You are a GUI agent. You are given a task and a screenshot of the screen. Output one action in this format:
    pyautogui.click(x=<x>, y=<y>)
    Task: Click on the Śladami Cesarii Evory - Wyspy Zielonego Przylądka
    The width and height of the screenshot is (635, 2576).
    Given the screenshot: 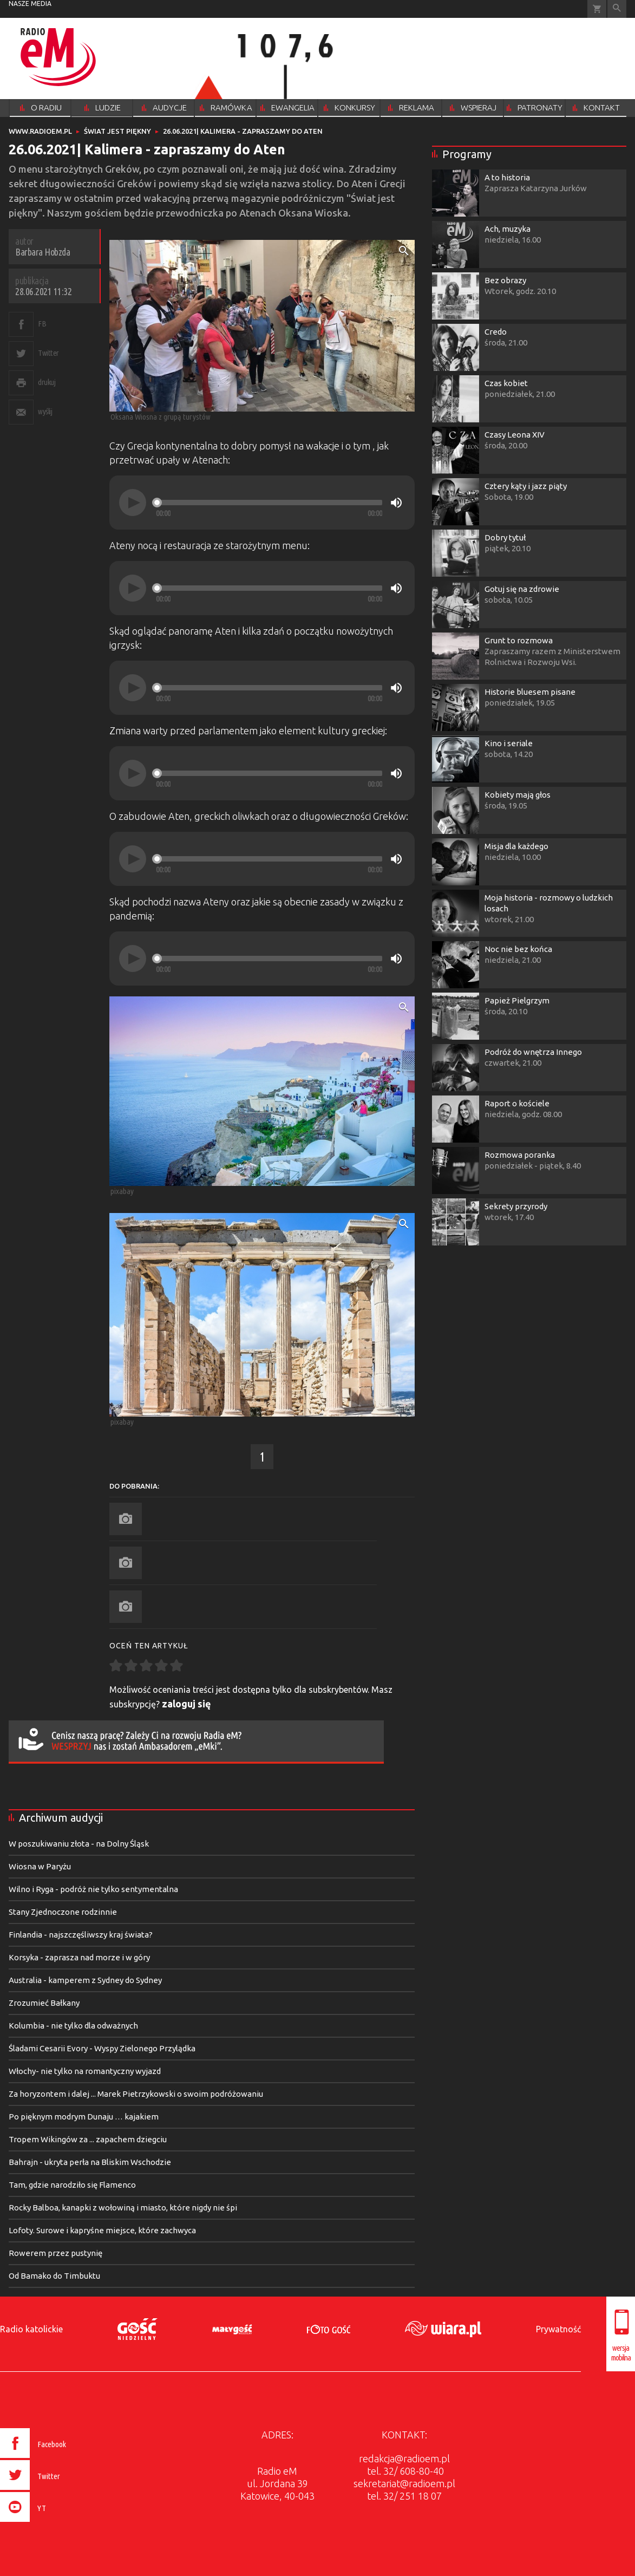 What is the action you would take?
    pyautogui.click(x=102, y=2048)
    